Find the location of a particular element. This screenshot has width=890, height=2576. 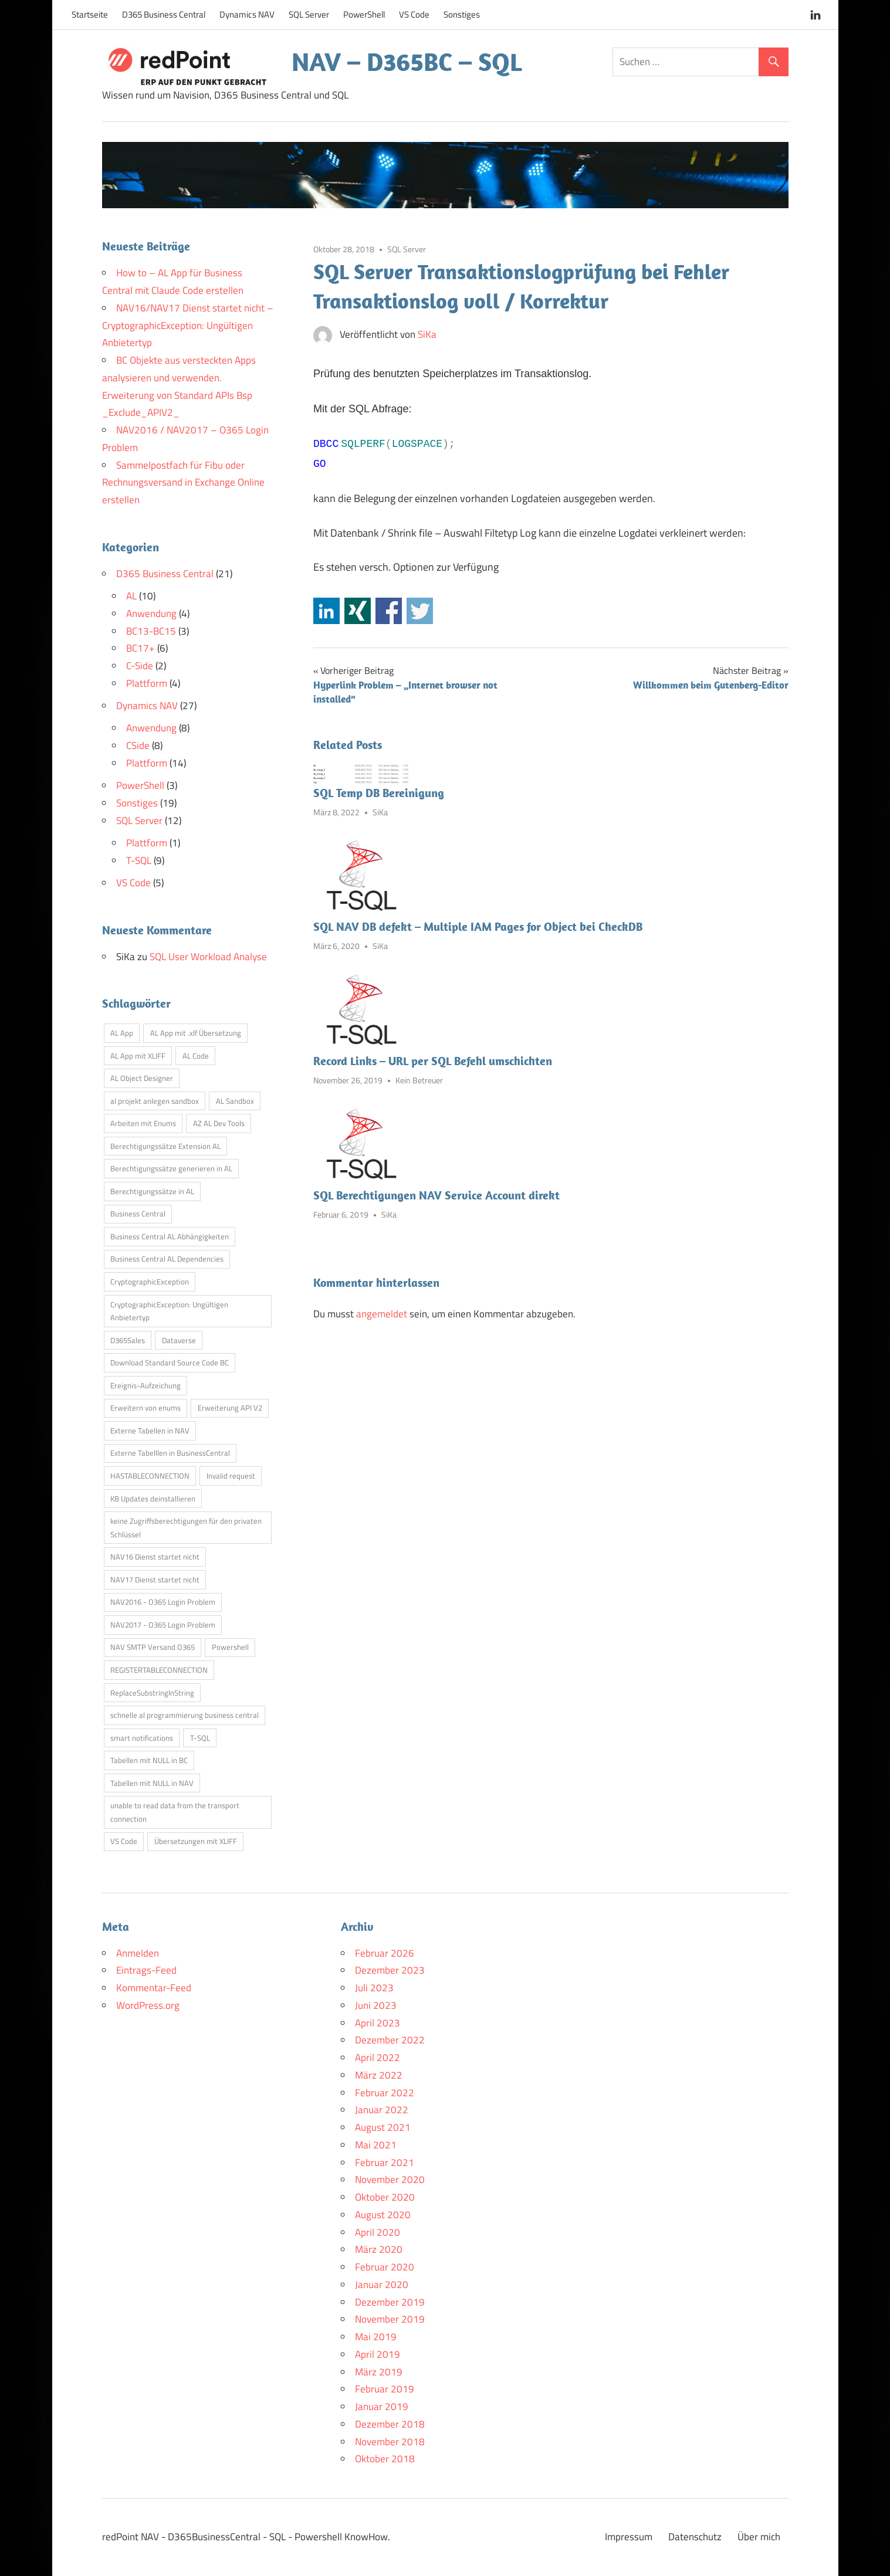

T-SQL is located at coordinates (138, 860).